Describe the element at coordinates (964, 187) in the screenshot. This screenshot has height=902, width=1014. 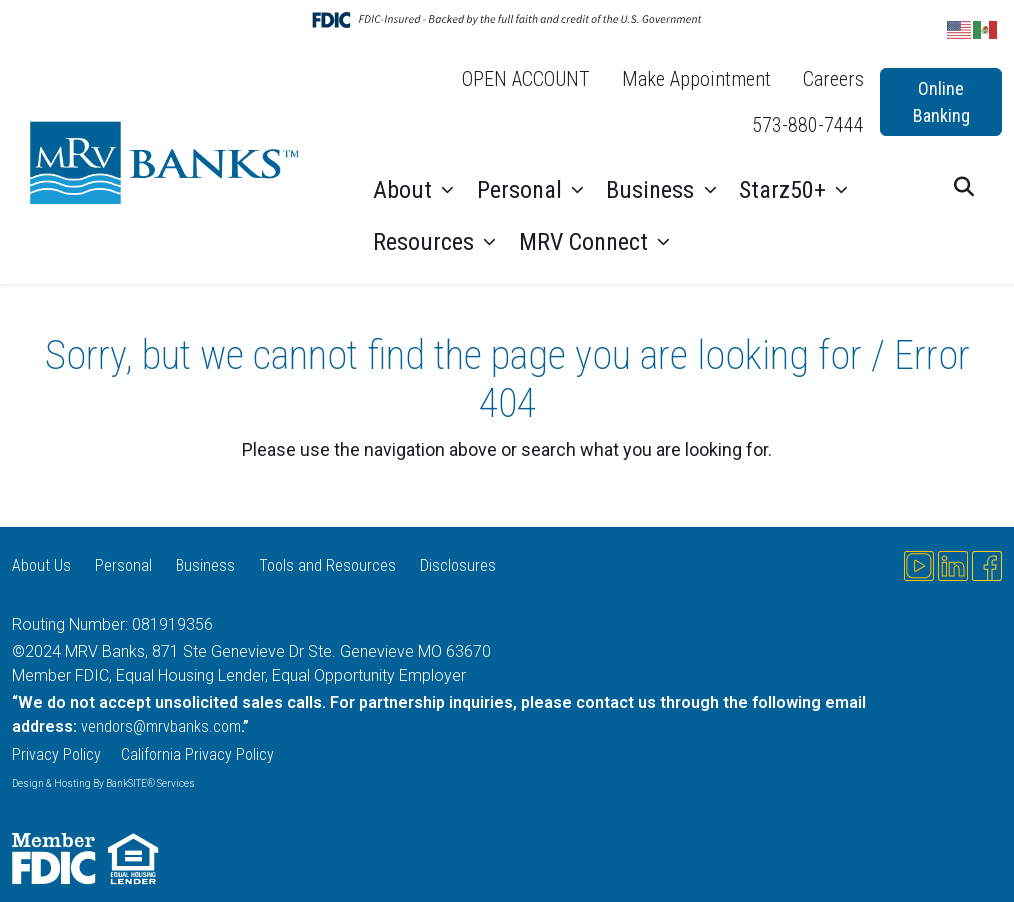
I see `[button]` at that location.